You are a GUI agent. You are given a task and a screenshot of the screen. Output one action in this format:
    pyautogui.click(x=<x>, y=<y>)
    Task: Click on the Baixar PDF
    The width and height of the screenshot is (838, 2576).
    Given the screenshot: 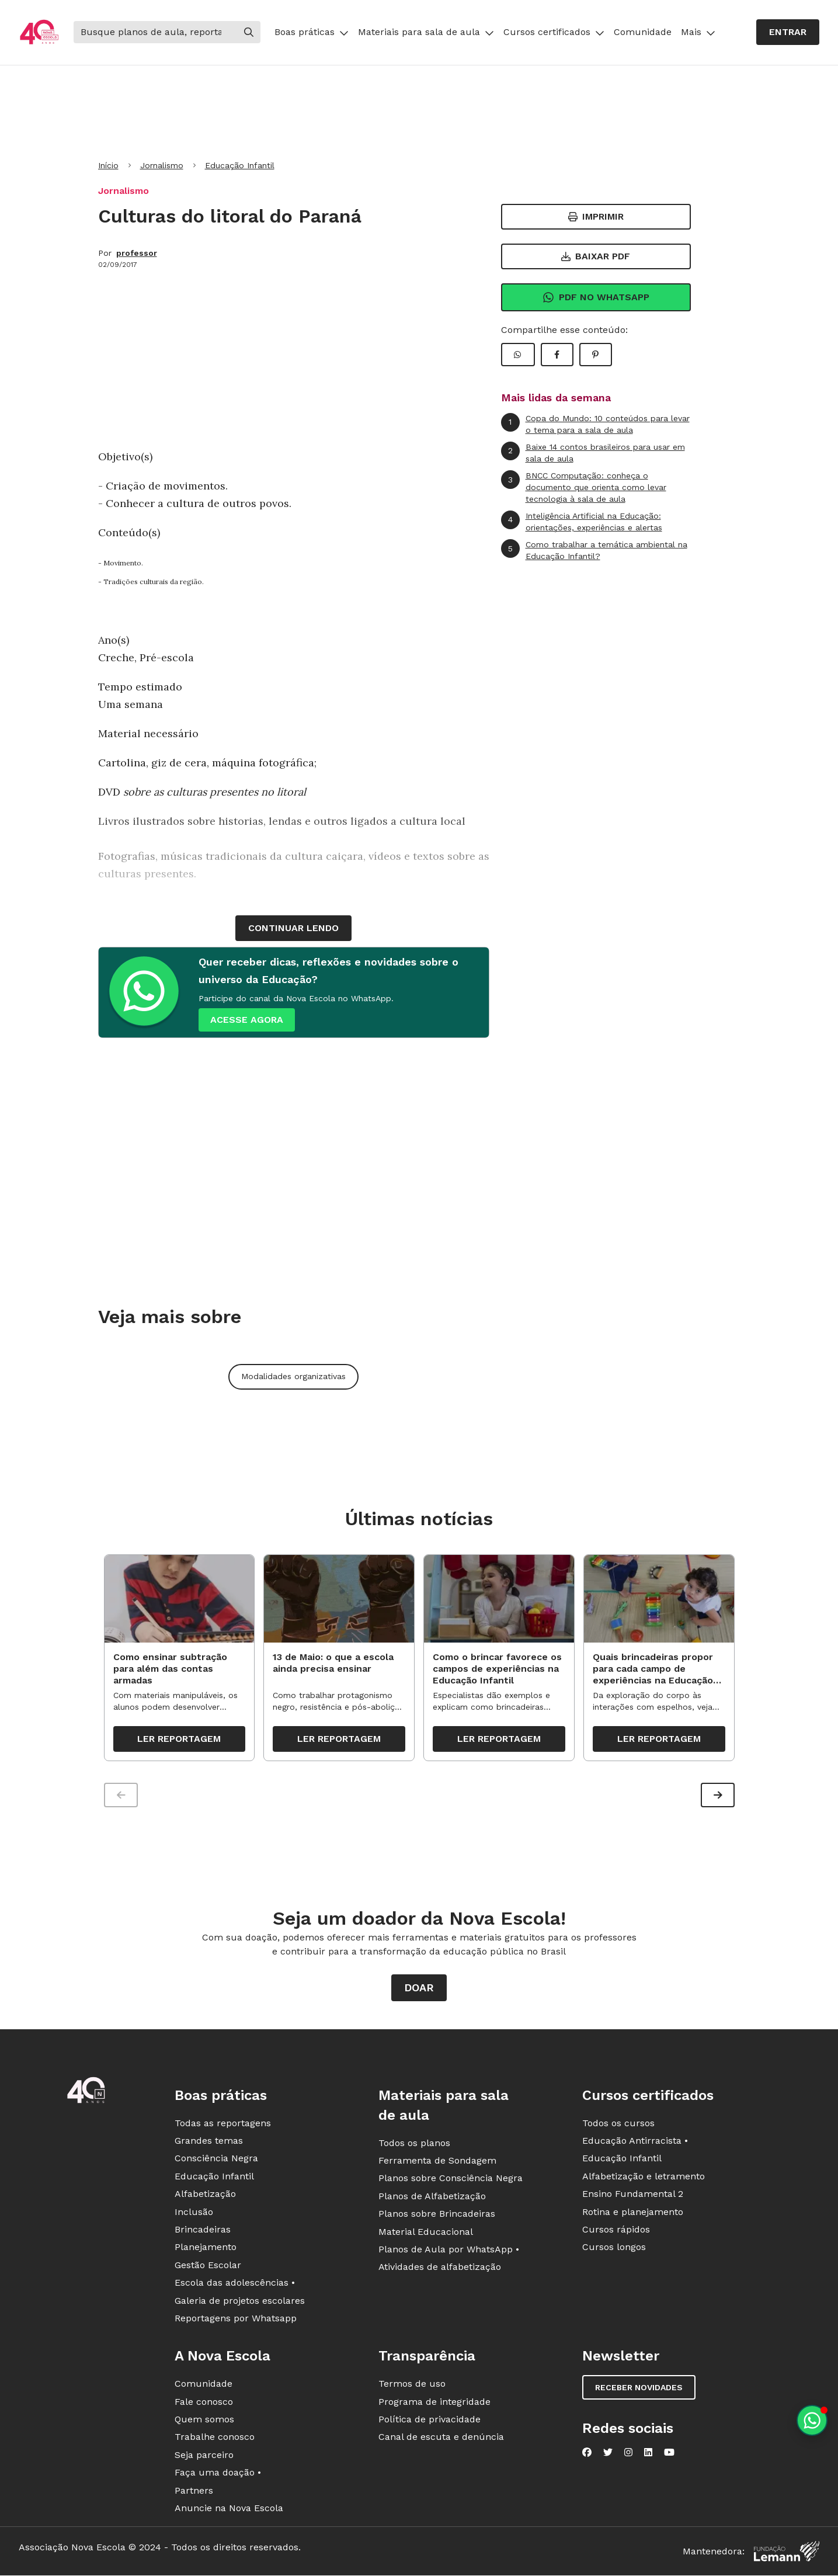 What is the action you would take?
    pyautogui.click(x=595, y=256)
    